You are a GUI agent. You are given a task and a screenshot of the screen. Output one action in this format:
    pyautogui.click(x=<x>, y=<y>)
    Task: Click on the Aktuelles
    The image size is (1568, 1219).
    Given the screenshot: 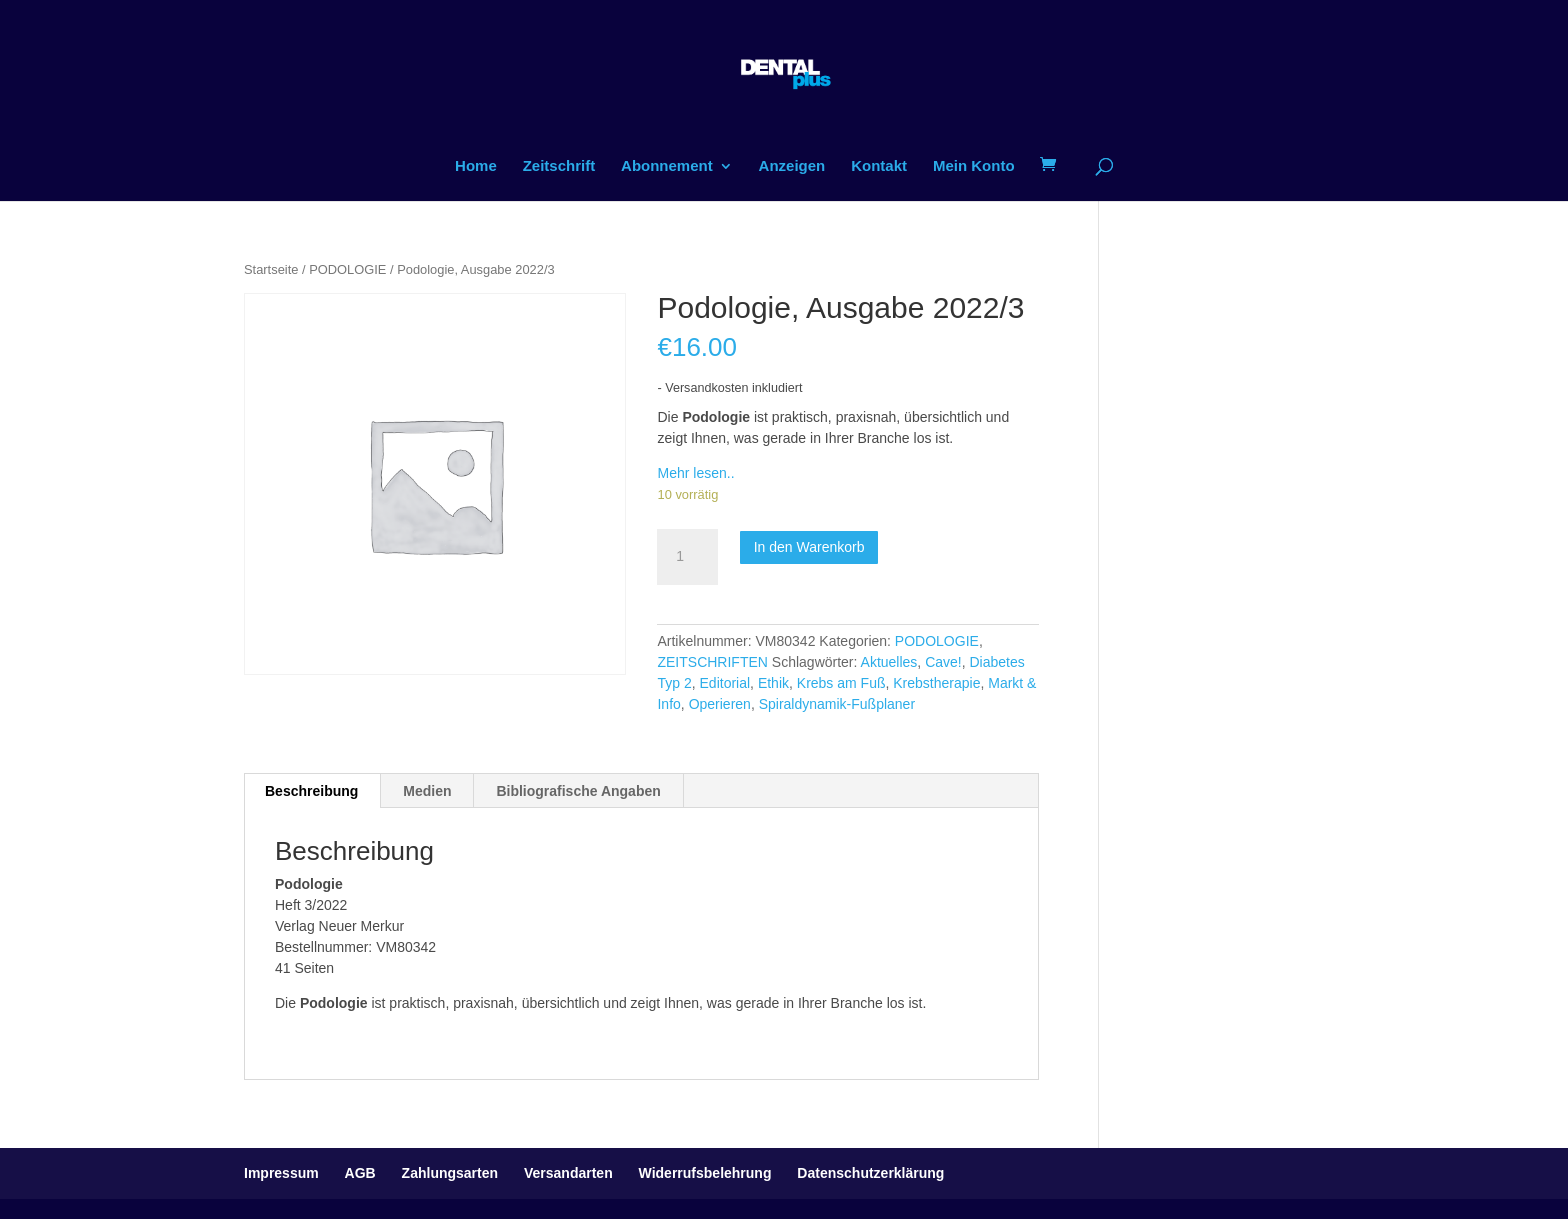 What is the action you would take?
    pyautogui.click(x=889, y=662)
    